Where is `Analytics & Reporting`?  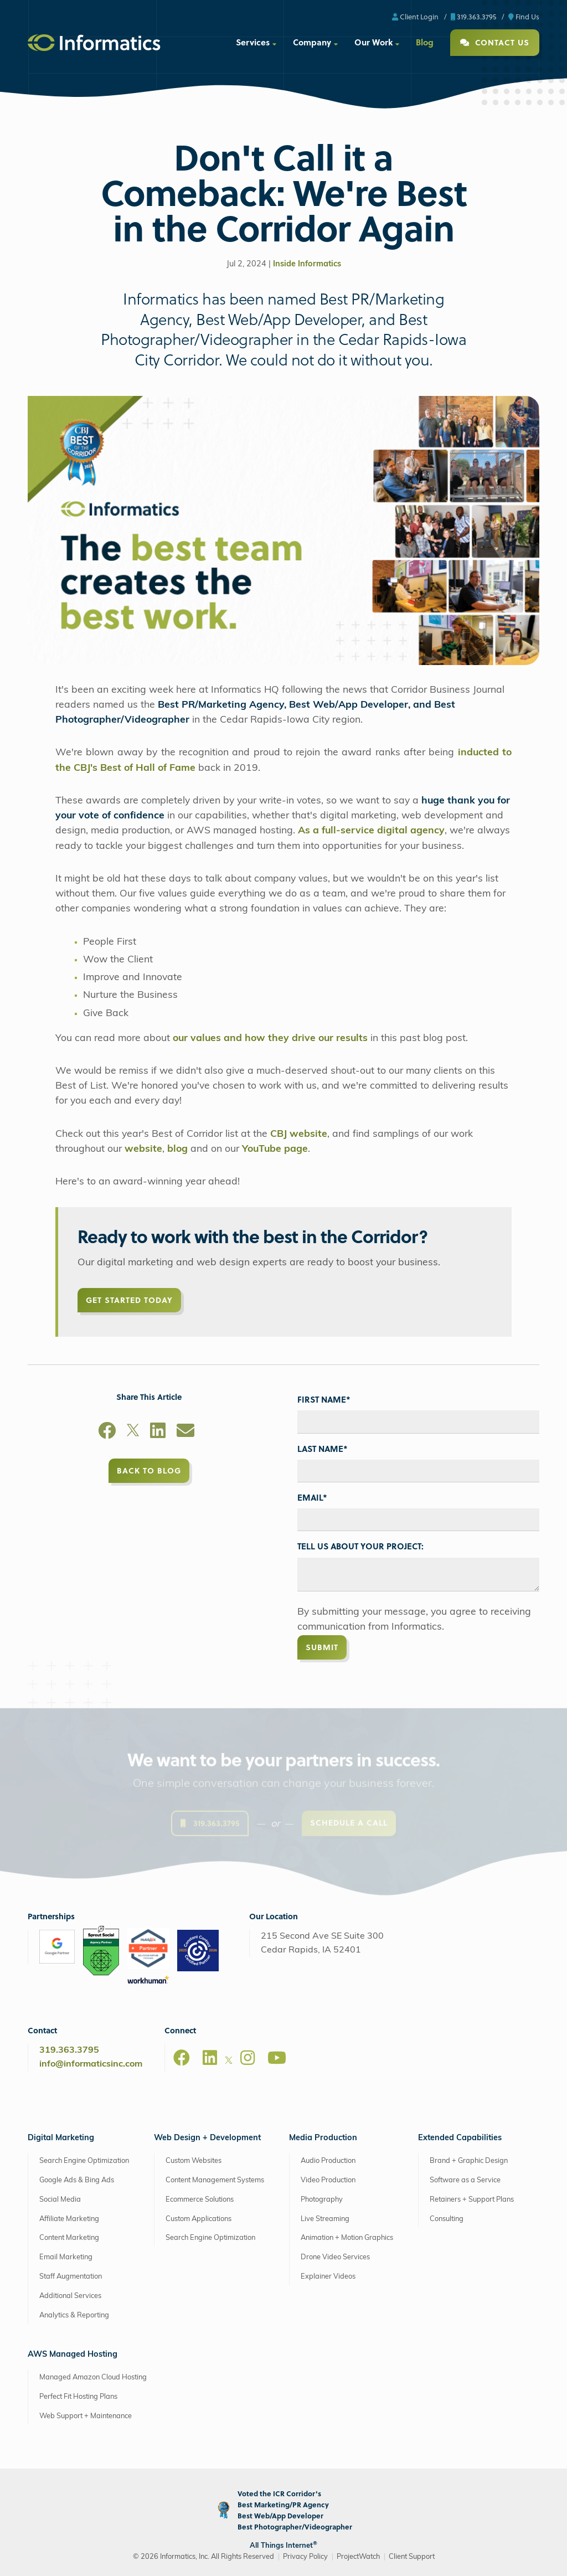
Analytics & Reporting is located at coordinates (74, 2315).